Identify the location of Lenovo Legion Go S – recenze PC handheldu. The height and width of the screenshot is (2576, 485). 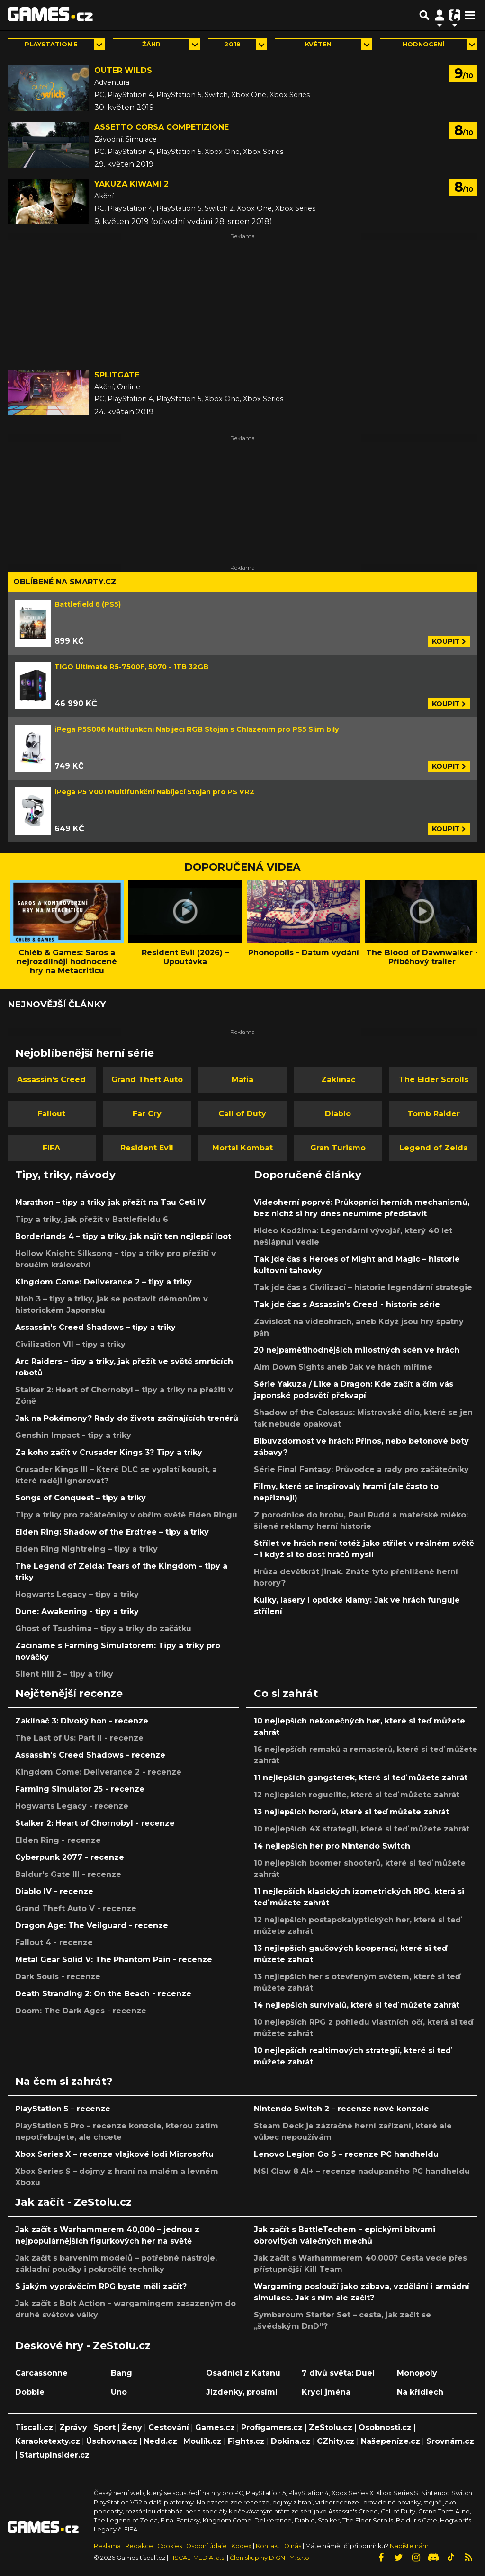
(346, 2154).